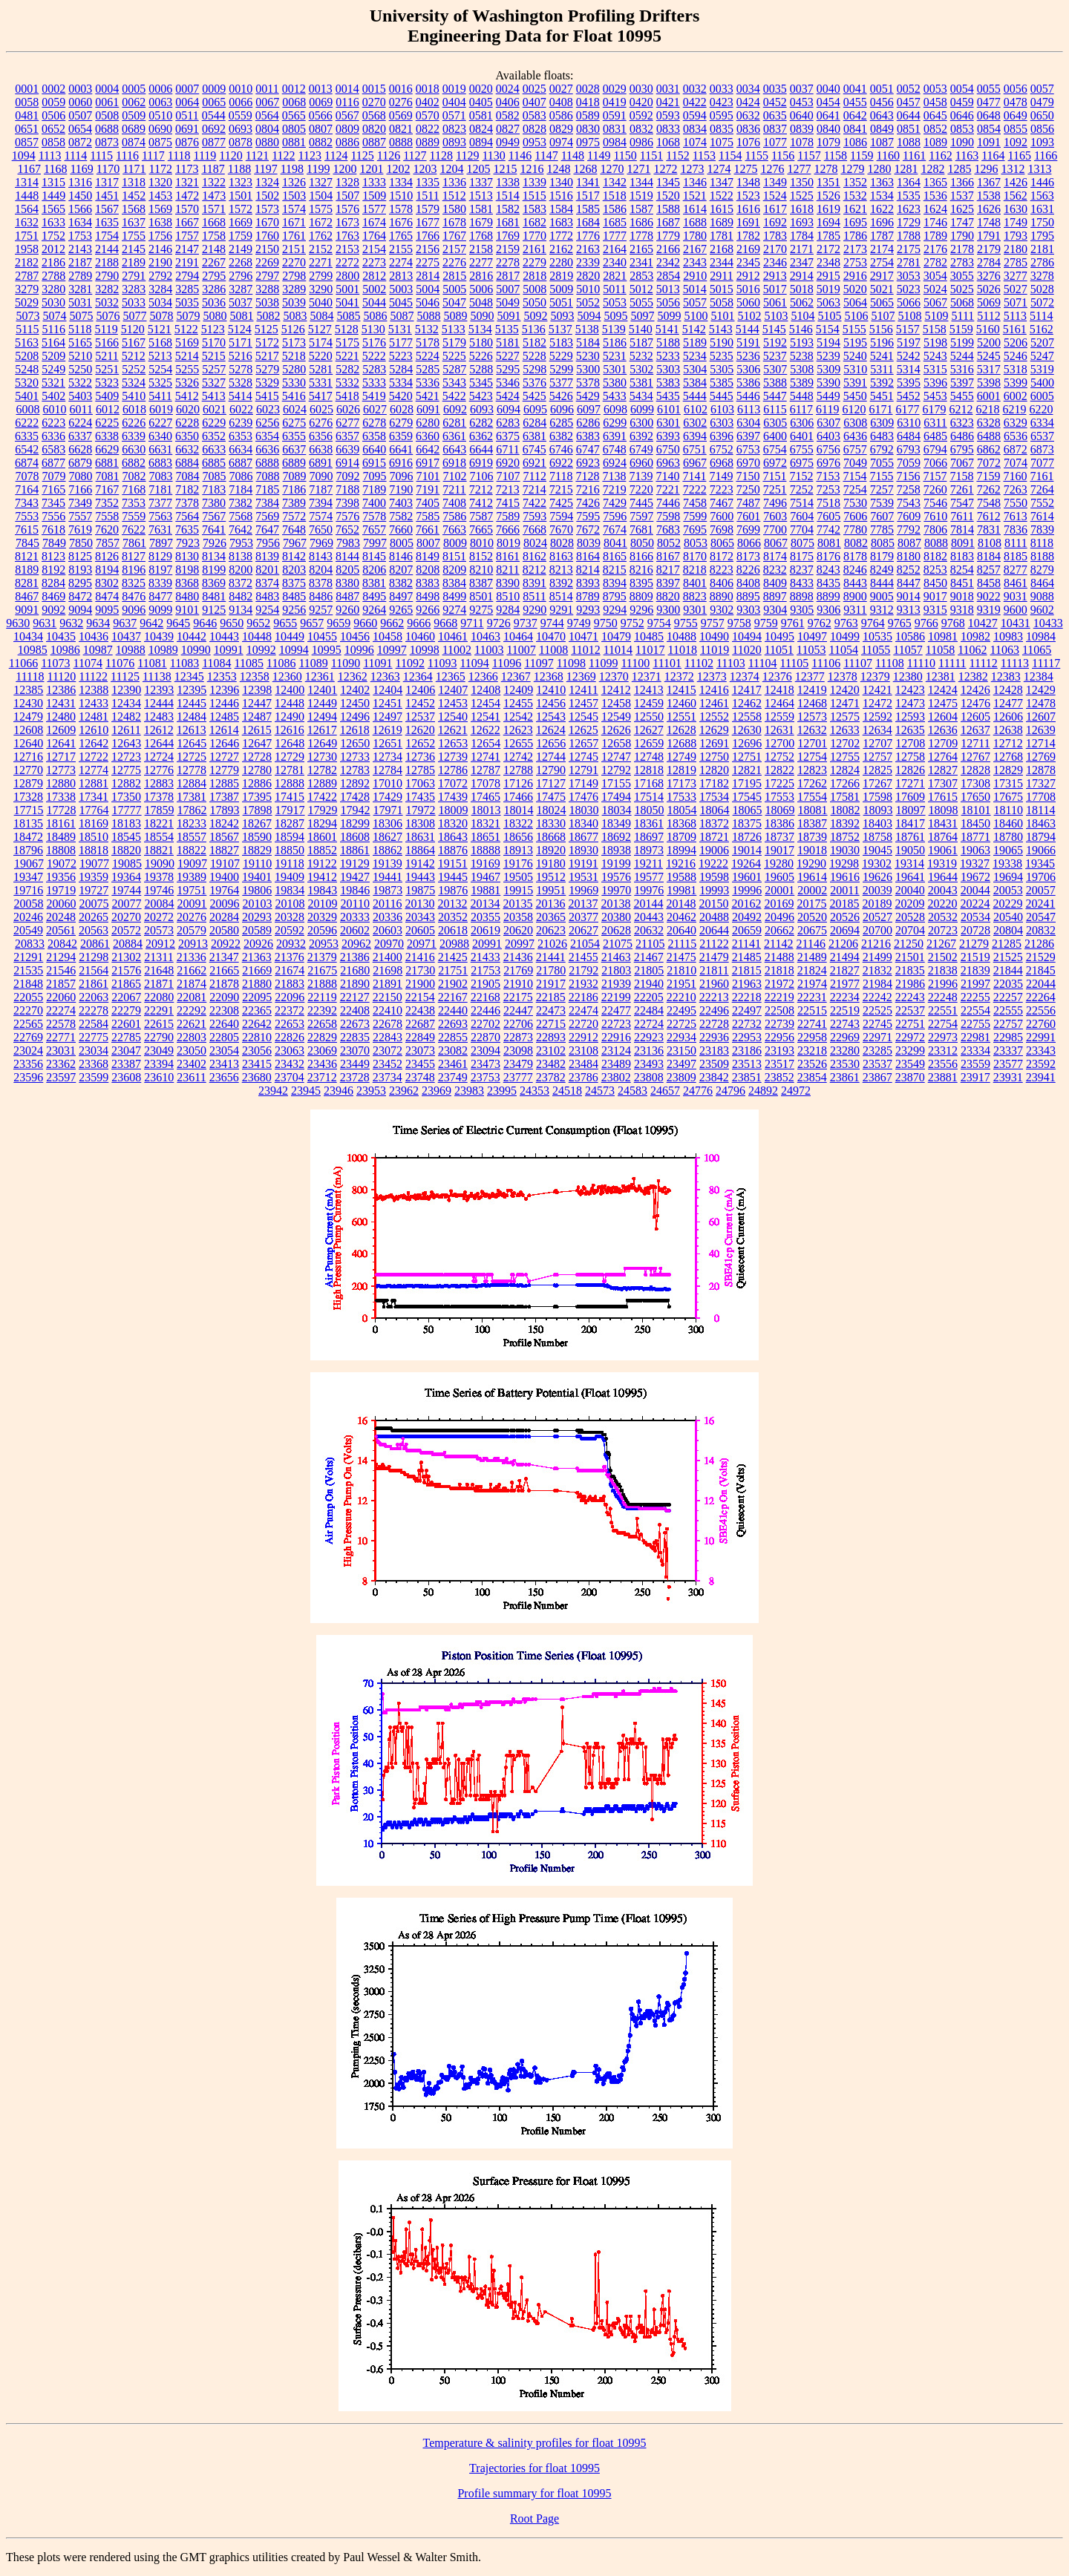 This screenshot has height=2576, width=1069. What do you see at coordinates (641, 556) in the screenshot?
I see `8166` at bounding box center [641, 556].